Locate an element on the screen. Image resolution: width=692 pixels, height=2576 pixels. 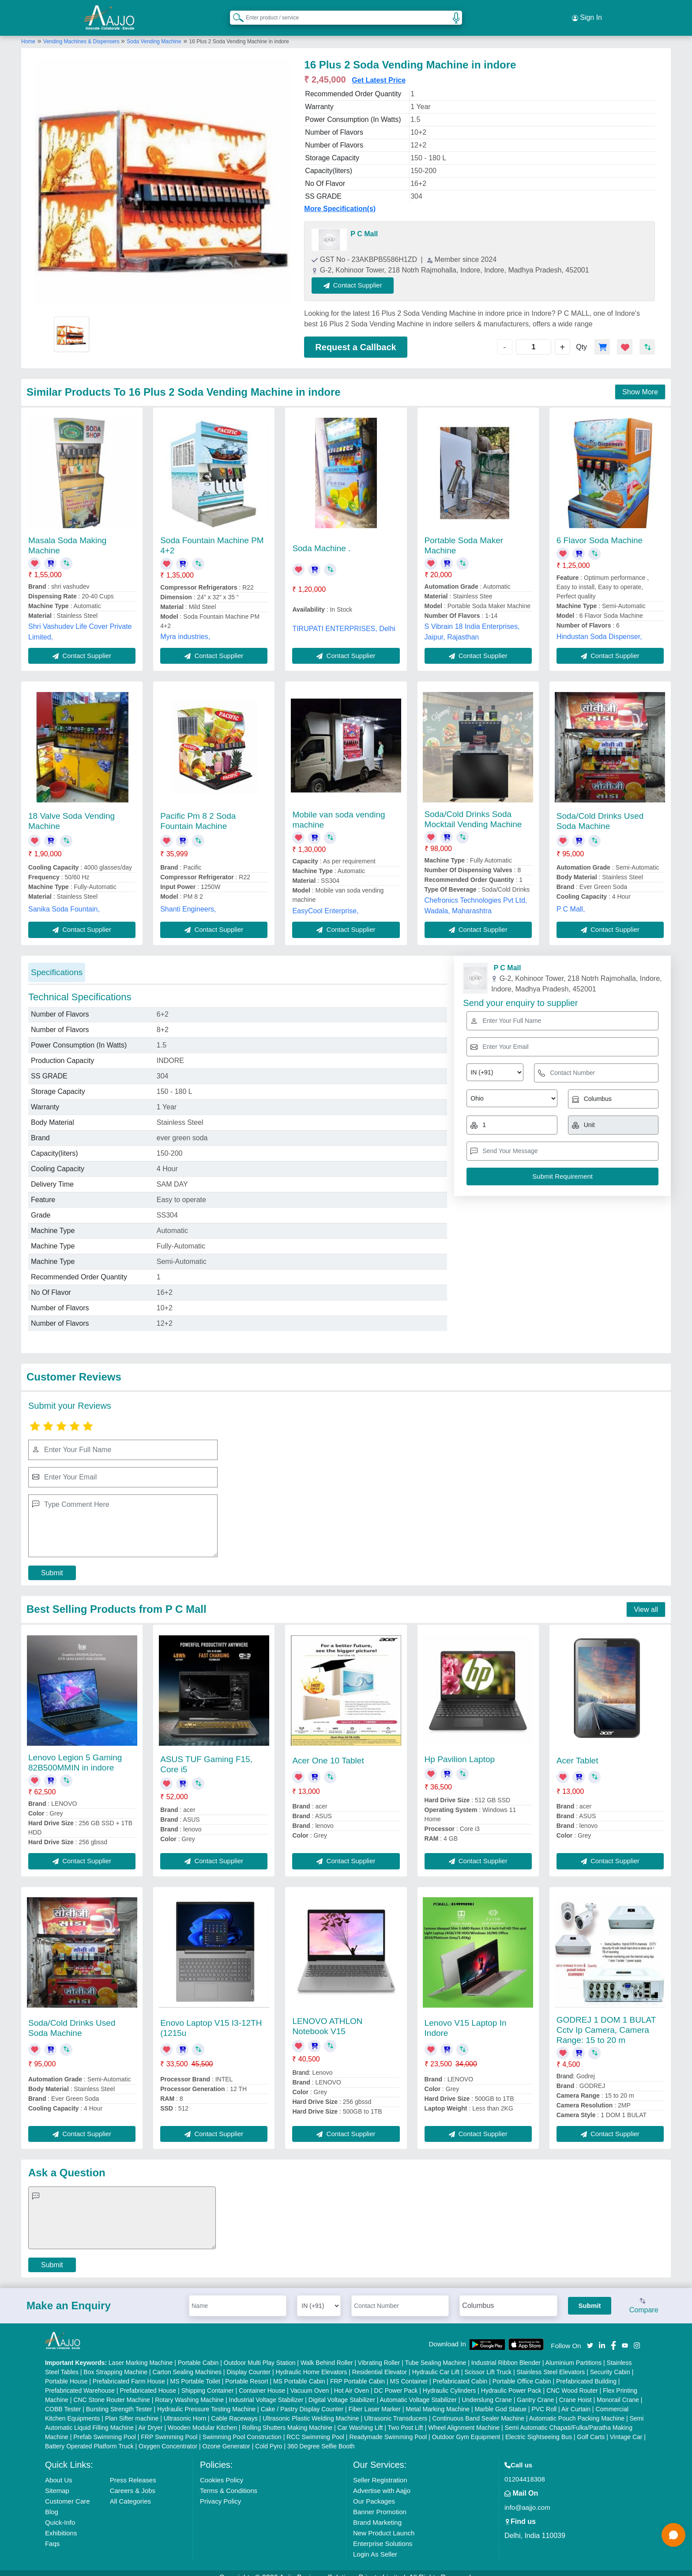
Cold Pyro is located at coordinates (268, 2436).